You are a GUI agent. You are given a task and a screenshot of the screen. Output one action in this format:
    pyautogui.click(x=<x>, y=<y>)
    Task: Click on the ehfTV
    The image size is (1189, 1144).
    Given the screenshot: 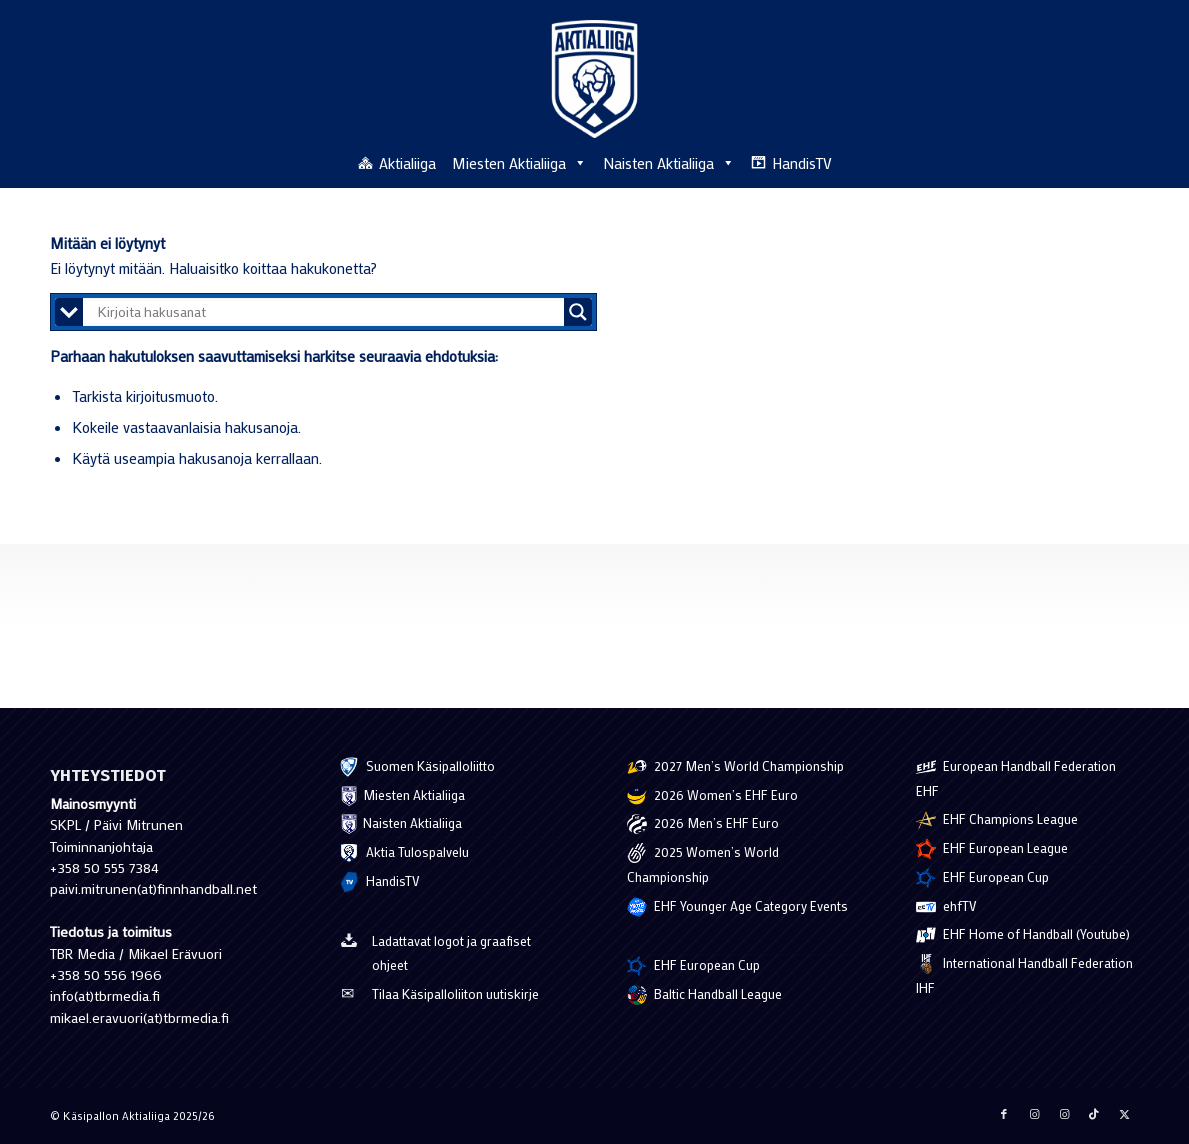 What is the action you would take?
    pyautogui.click(x=946, y=907)
    